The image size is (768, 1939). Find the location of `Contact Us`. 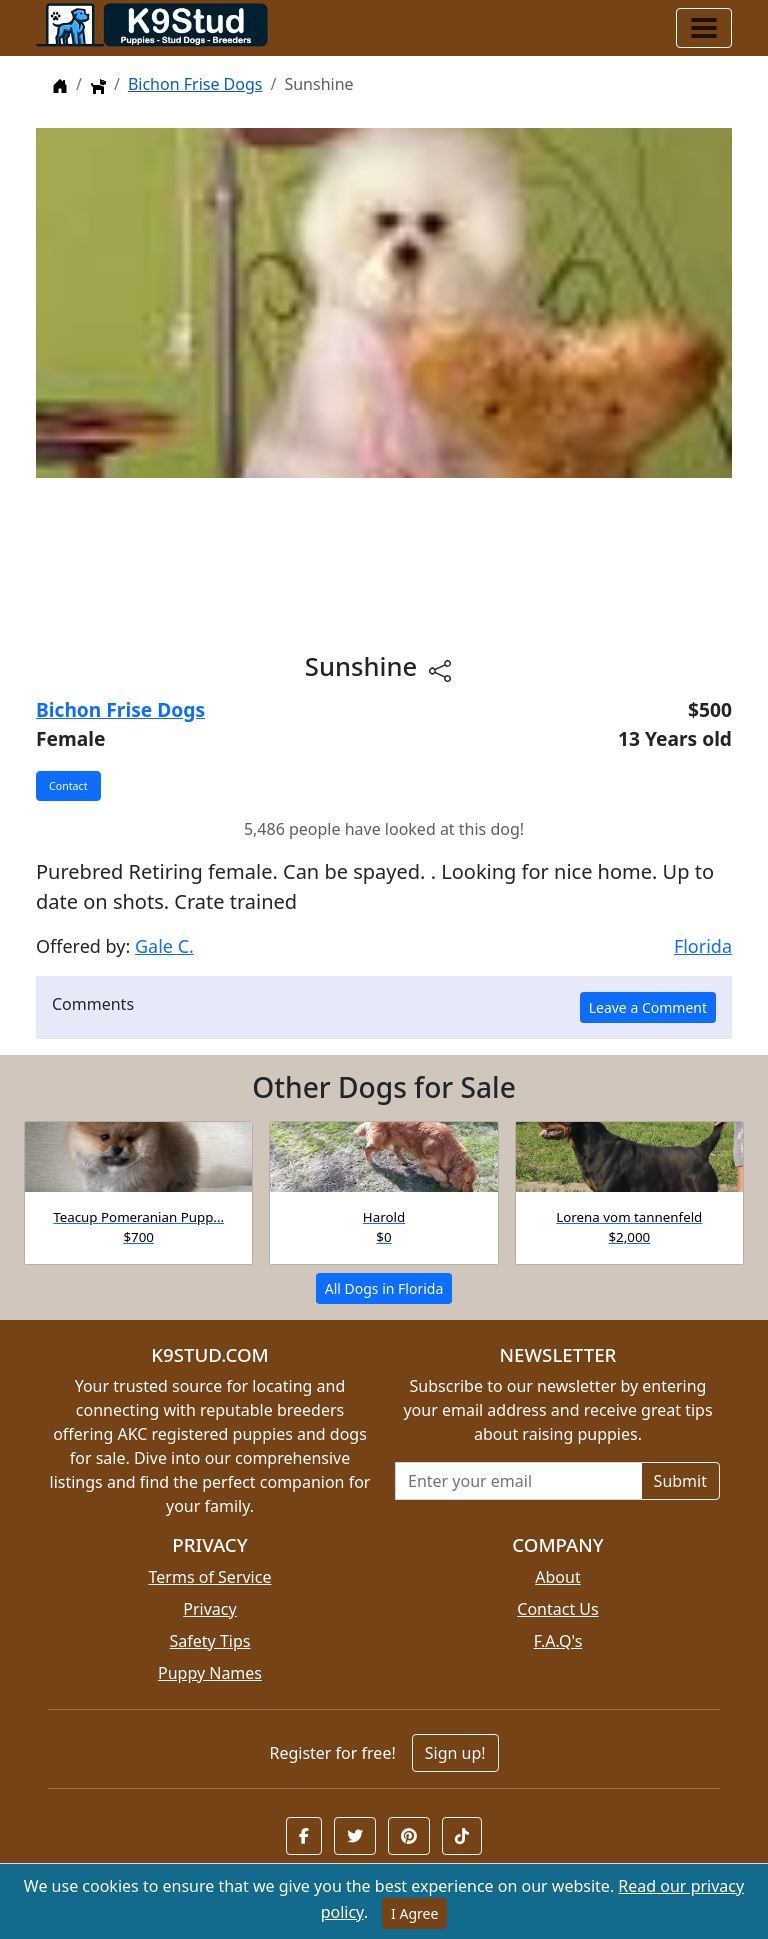

Contact Us is located at coordinates (557, 1609).